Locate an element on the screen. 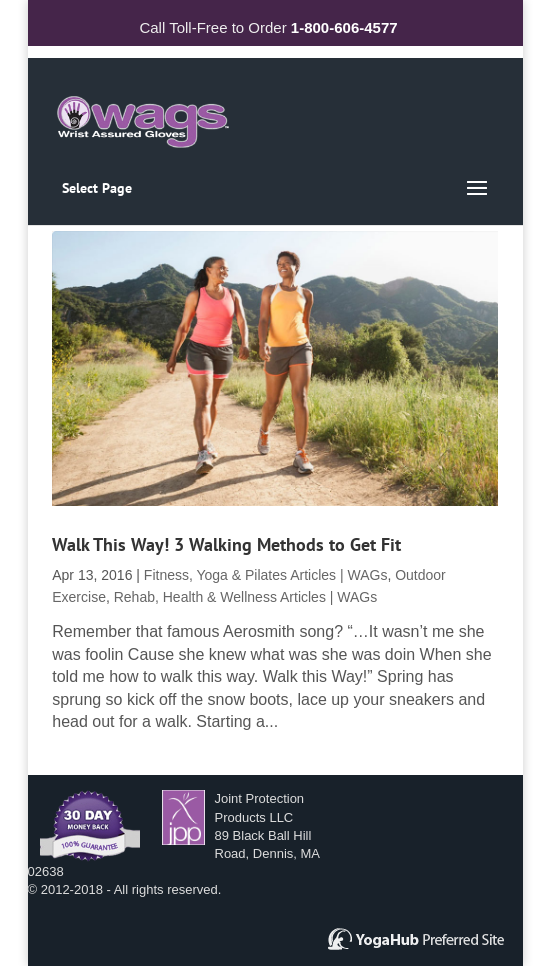 This screenshot has height=966, width=550. 1-800-606-4577 is located at coordinates (344, 27).